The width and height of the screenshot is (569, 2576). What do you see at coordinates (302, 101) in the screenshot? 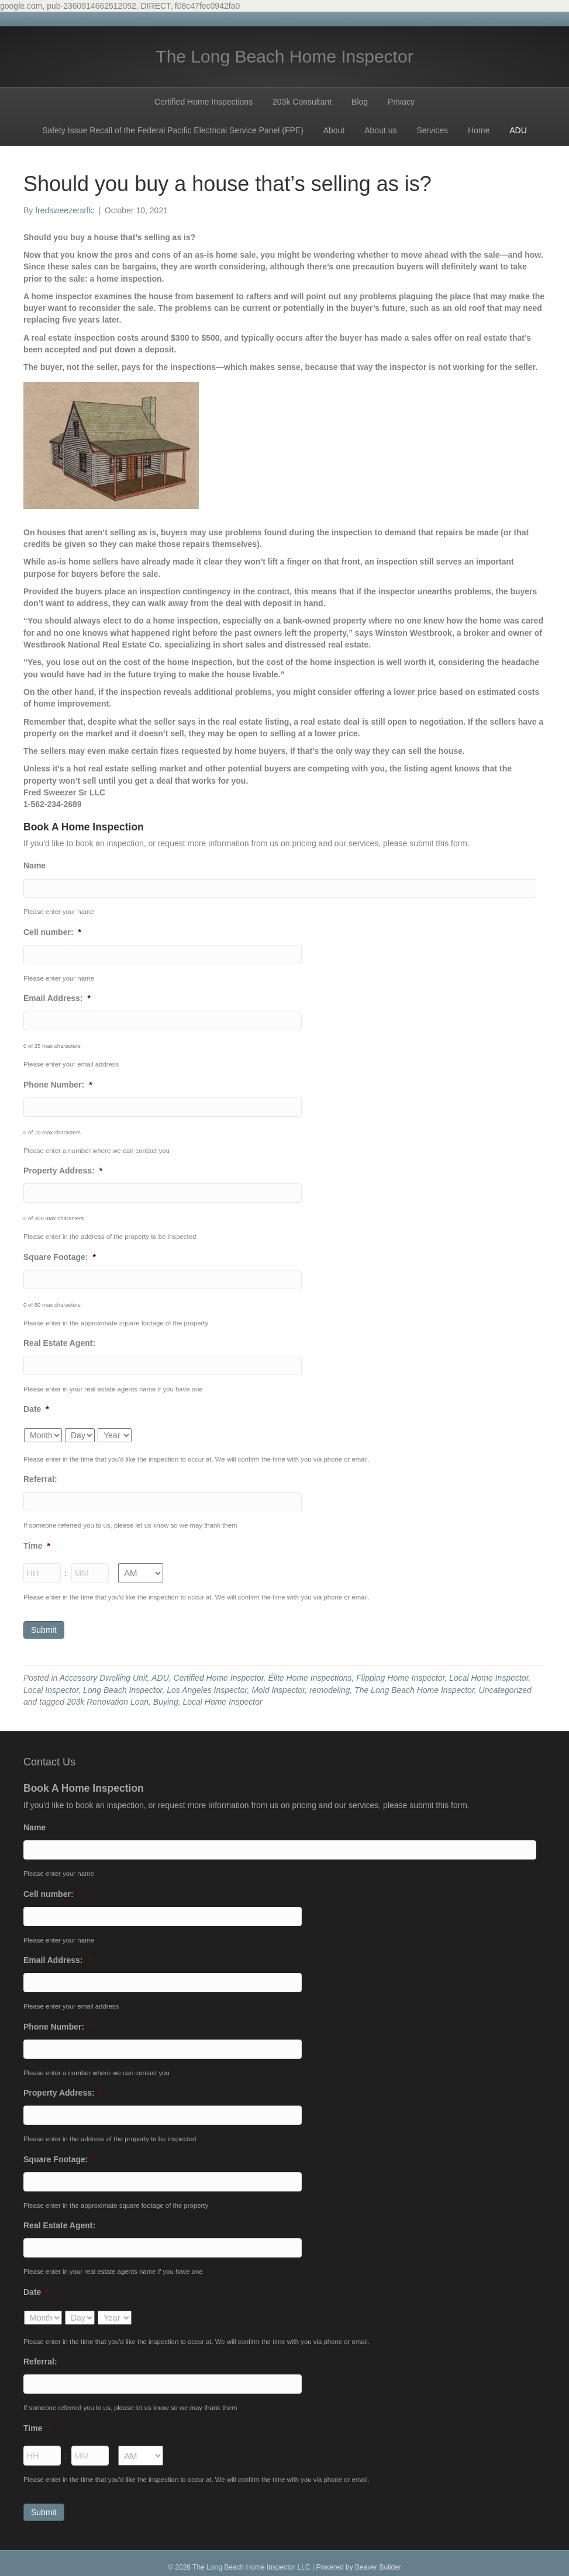
I see `203k Consultant` at bounding box center [302, 101].